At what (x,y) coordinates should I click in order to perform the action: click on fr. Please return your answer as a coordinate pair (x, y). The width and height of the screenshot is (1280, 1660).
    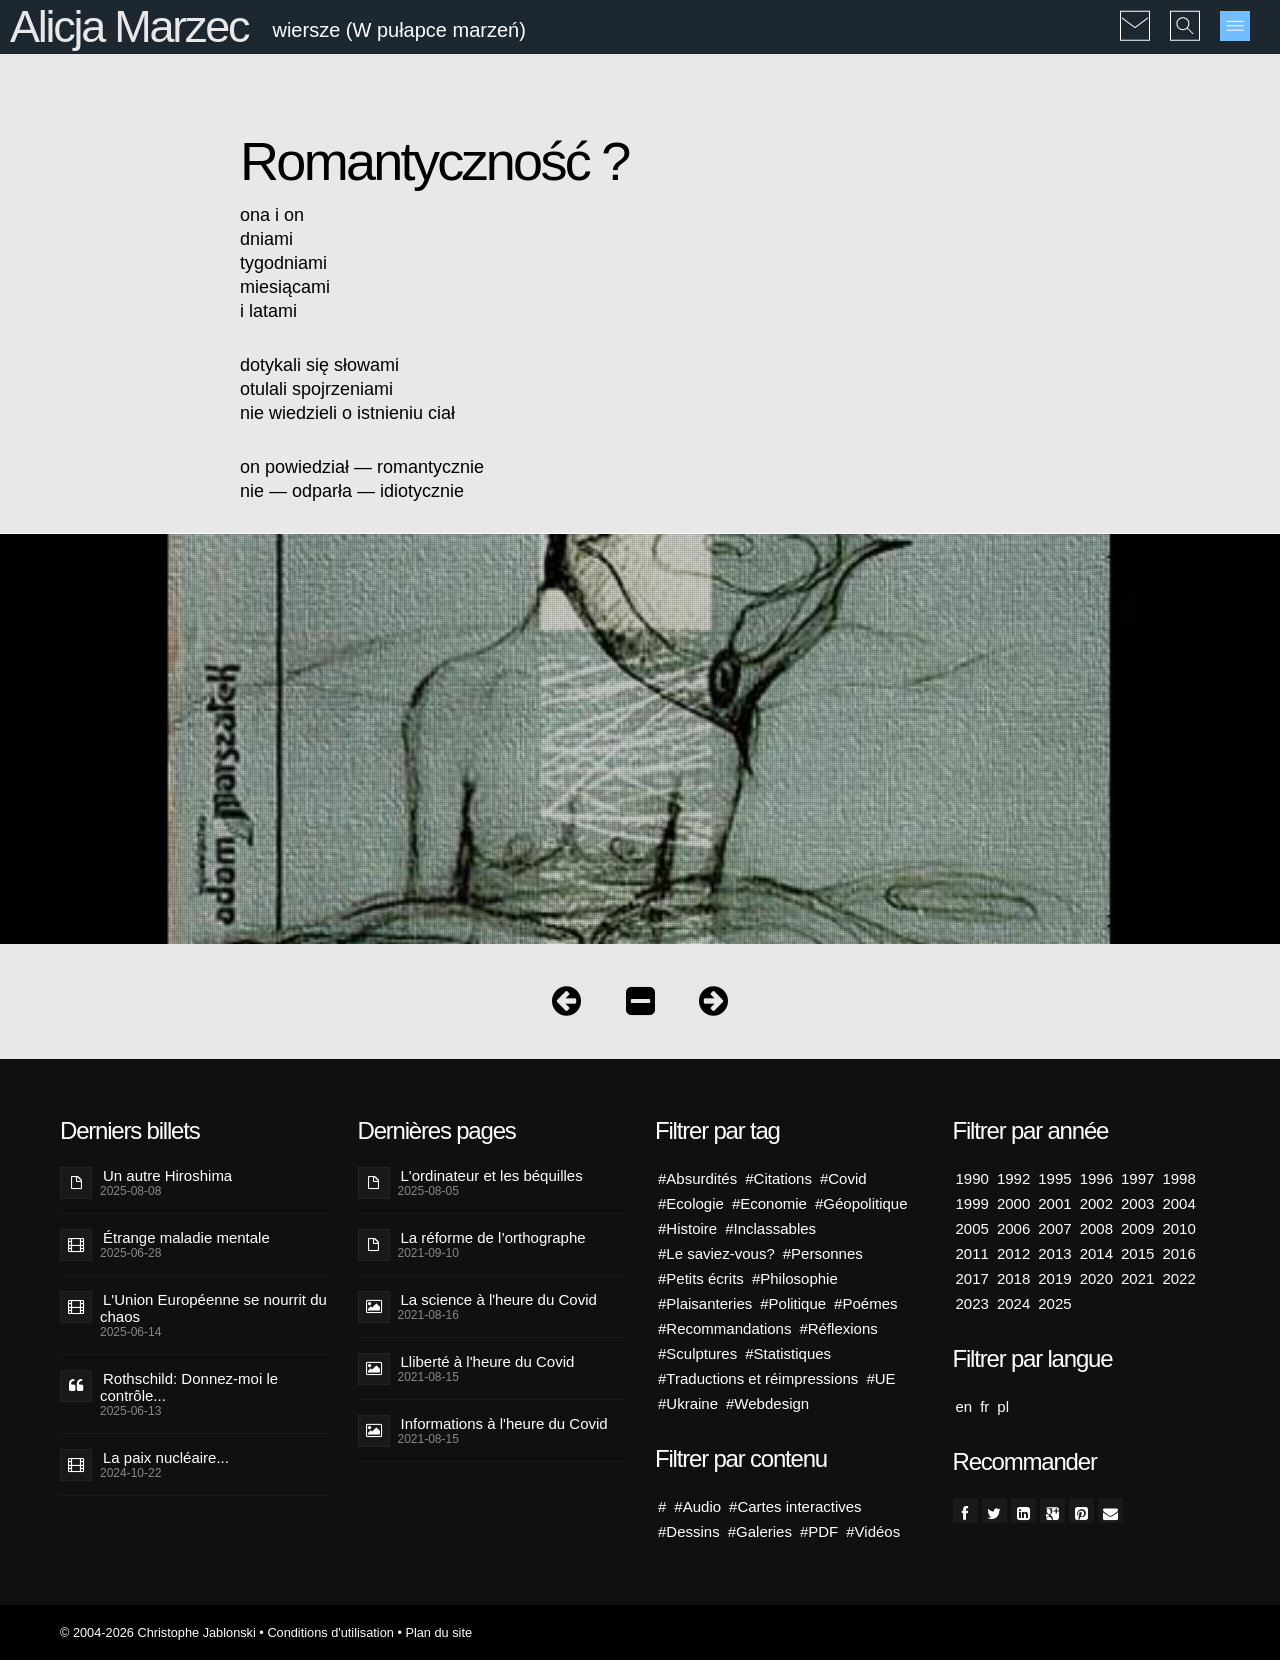
    Looking at the image, I should click on (984, 1406).